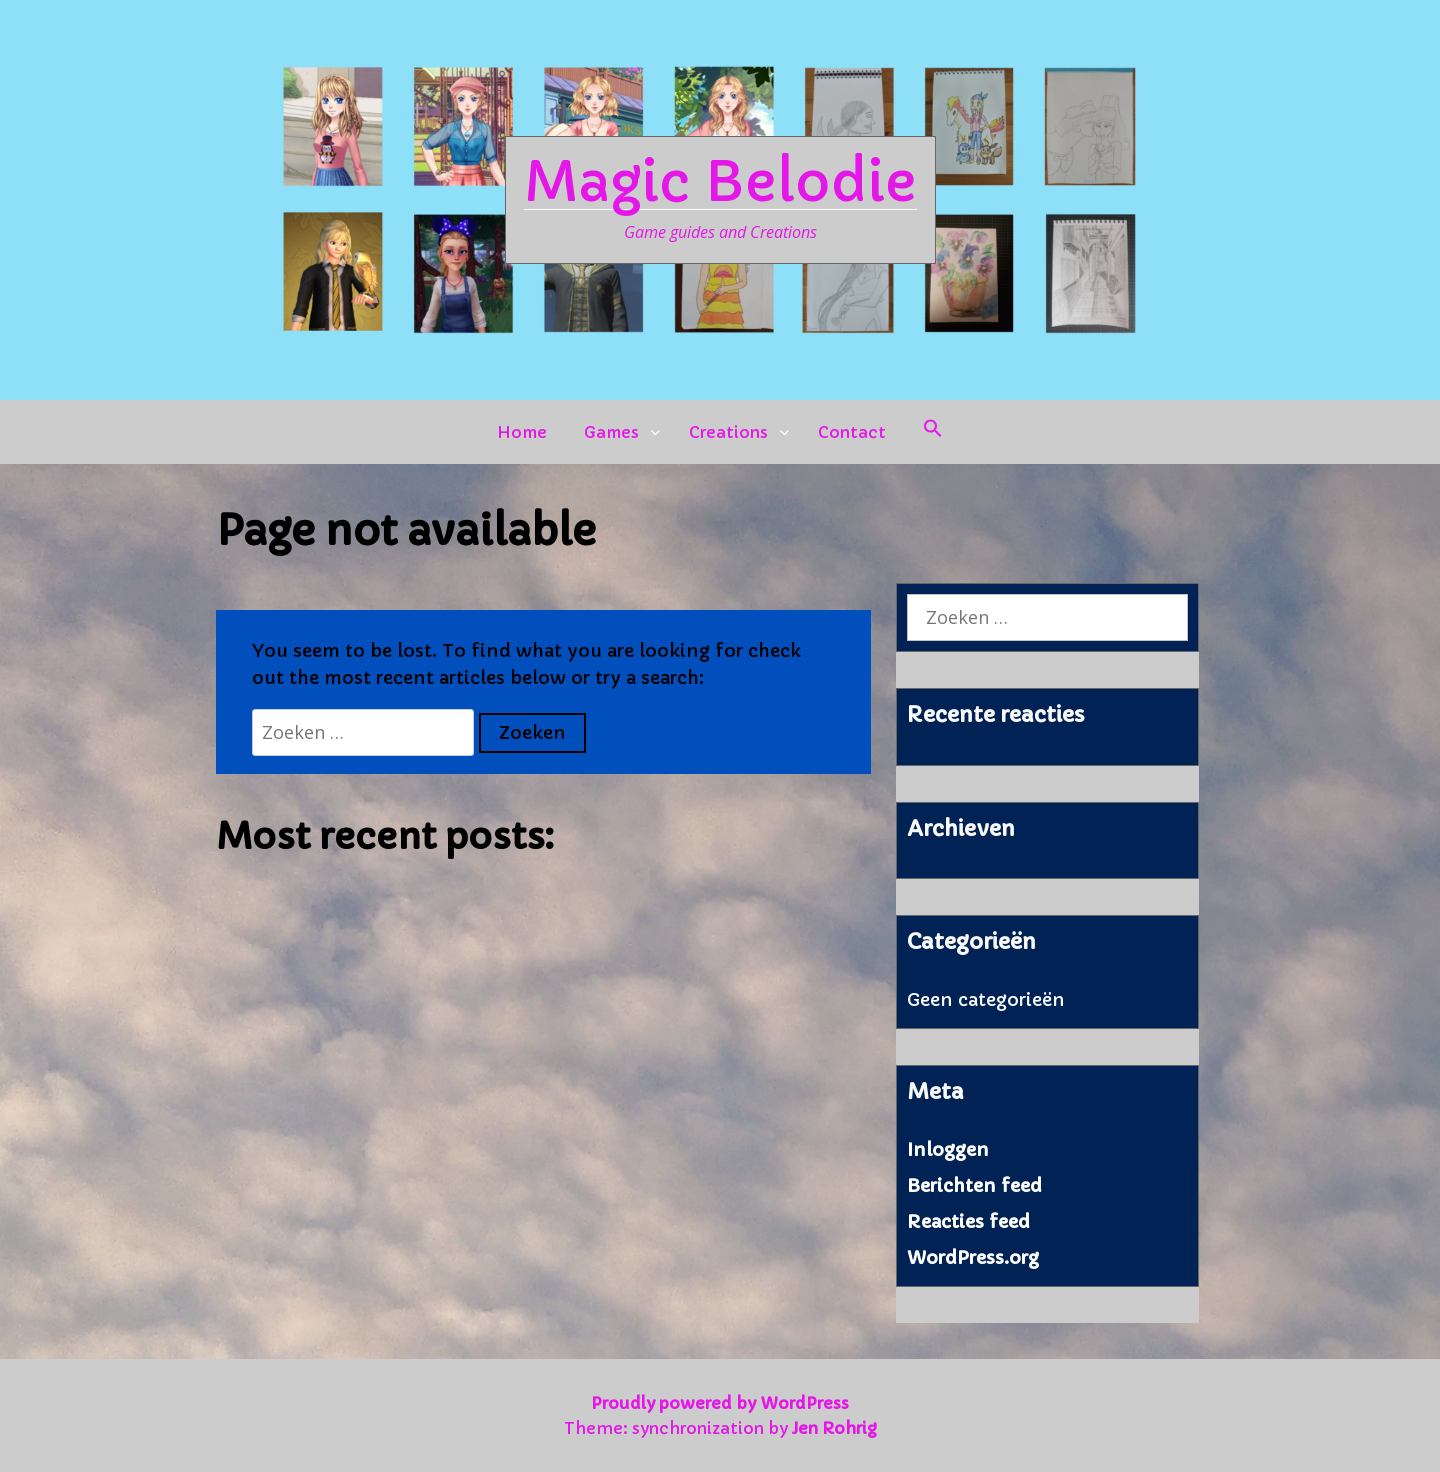  I want to click on Proudly powered by WordPress, so click(720, 1403).